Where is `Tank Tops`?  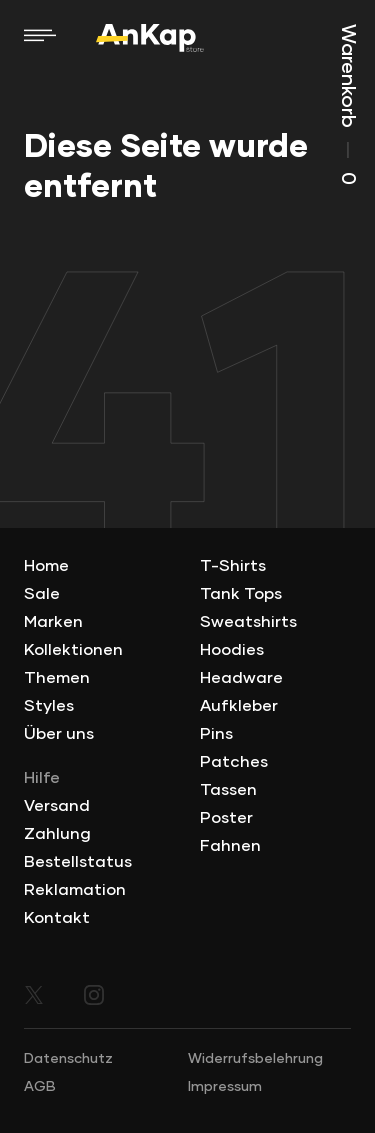
Tank Tops is located at coordinates (241, 594).